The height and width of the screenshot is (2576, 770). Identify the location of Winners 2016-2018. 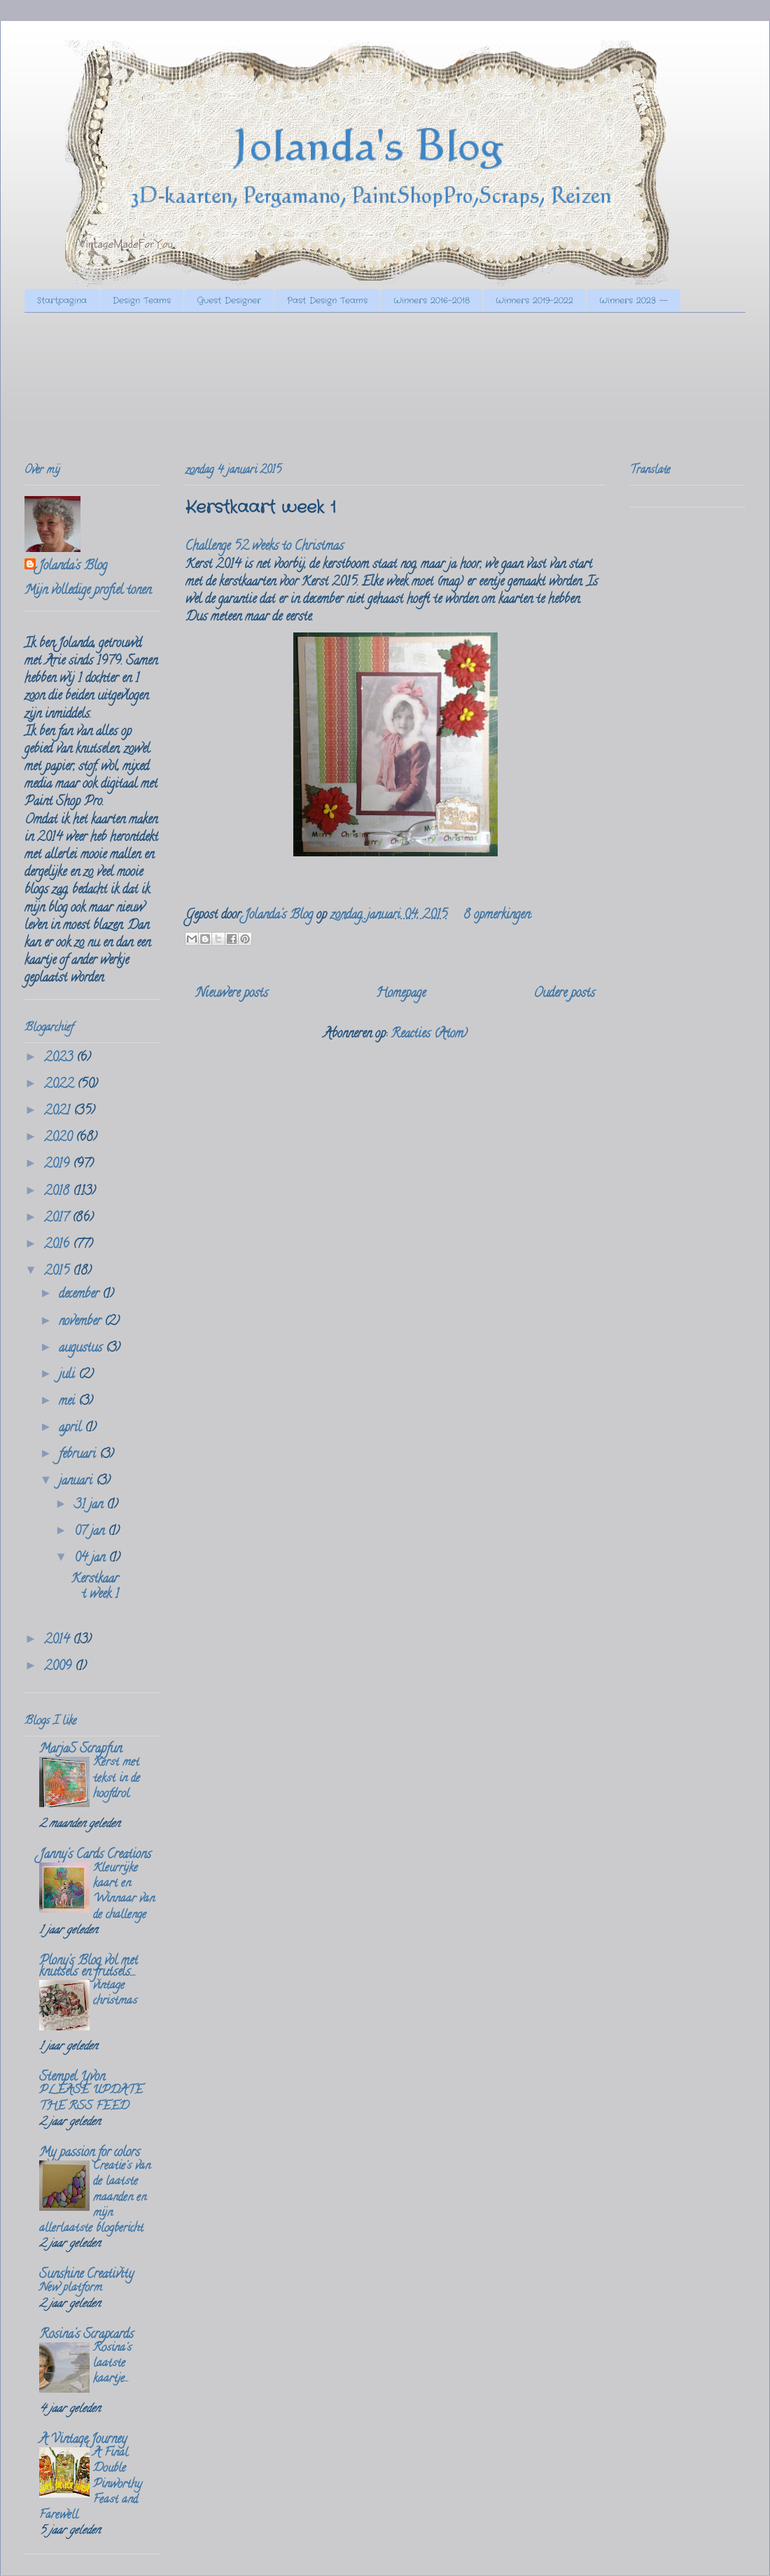
(431, 300).